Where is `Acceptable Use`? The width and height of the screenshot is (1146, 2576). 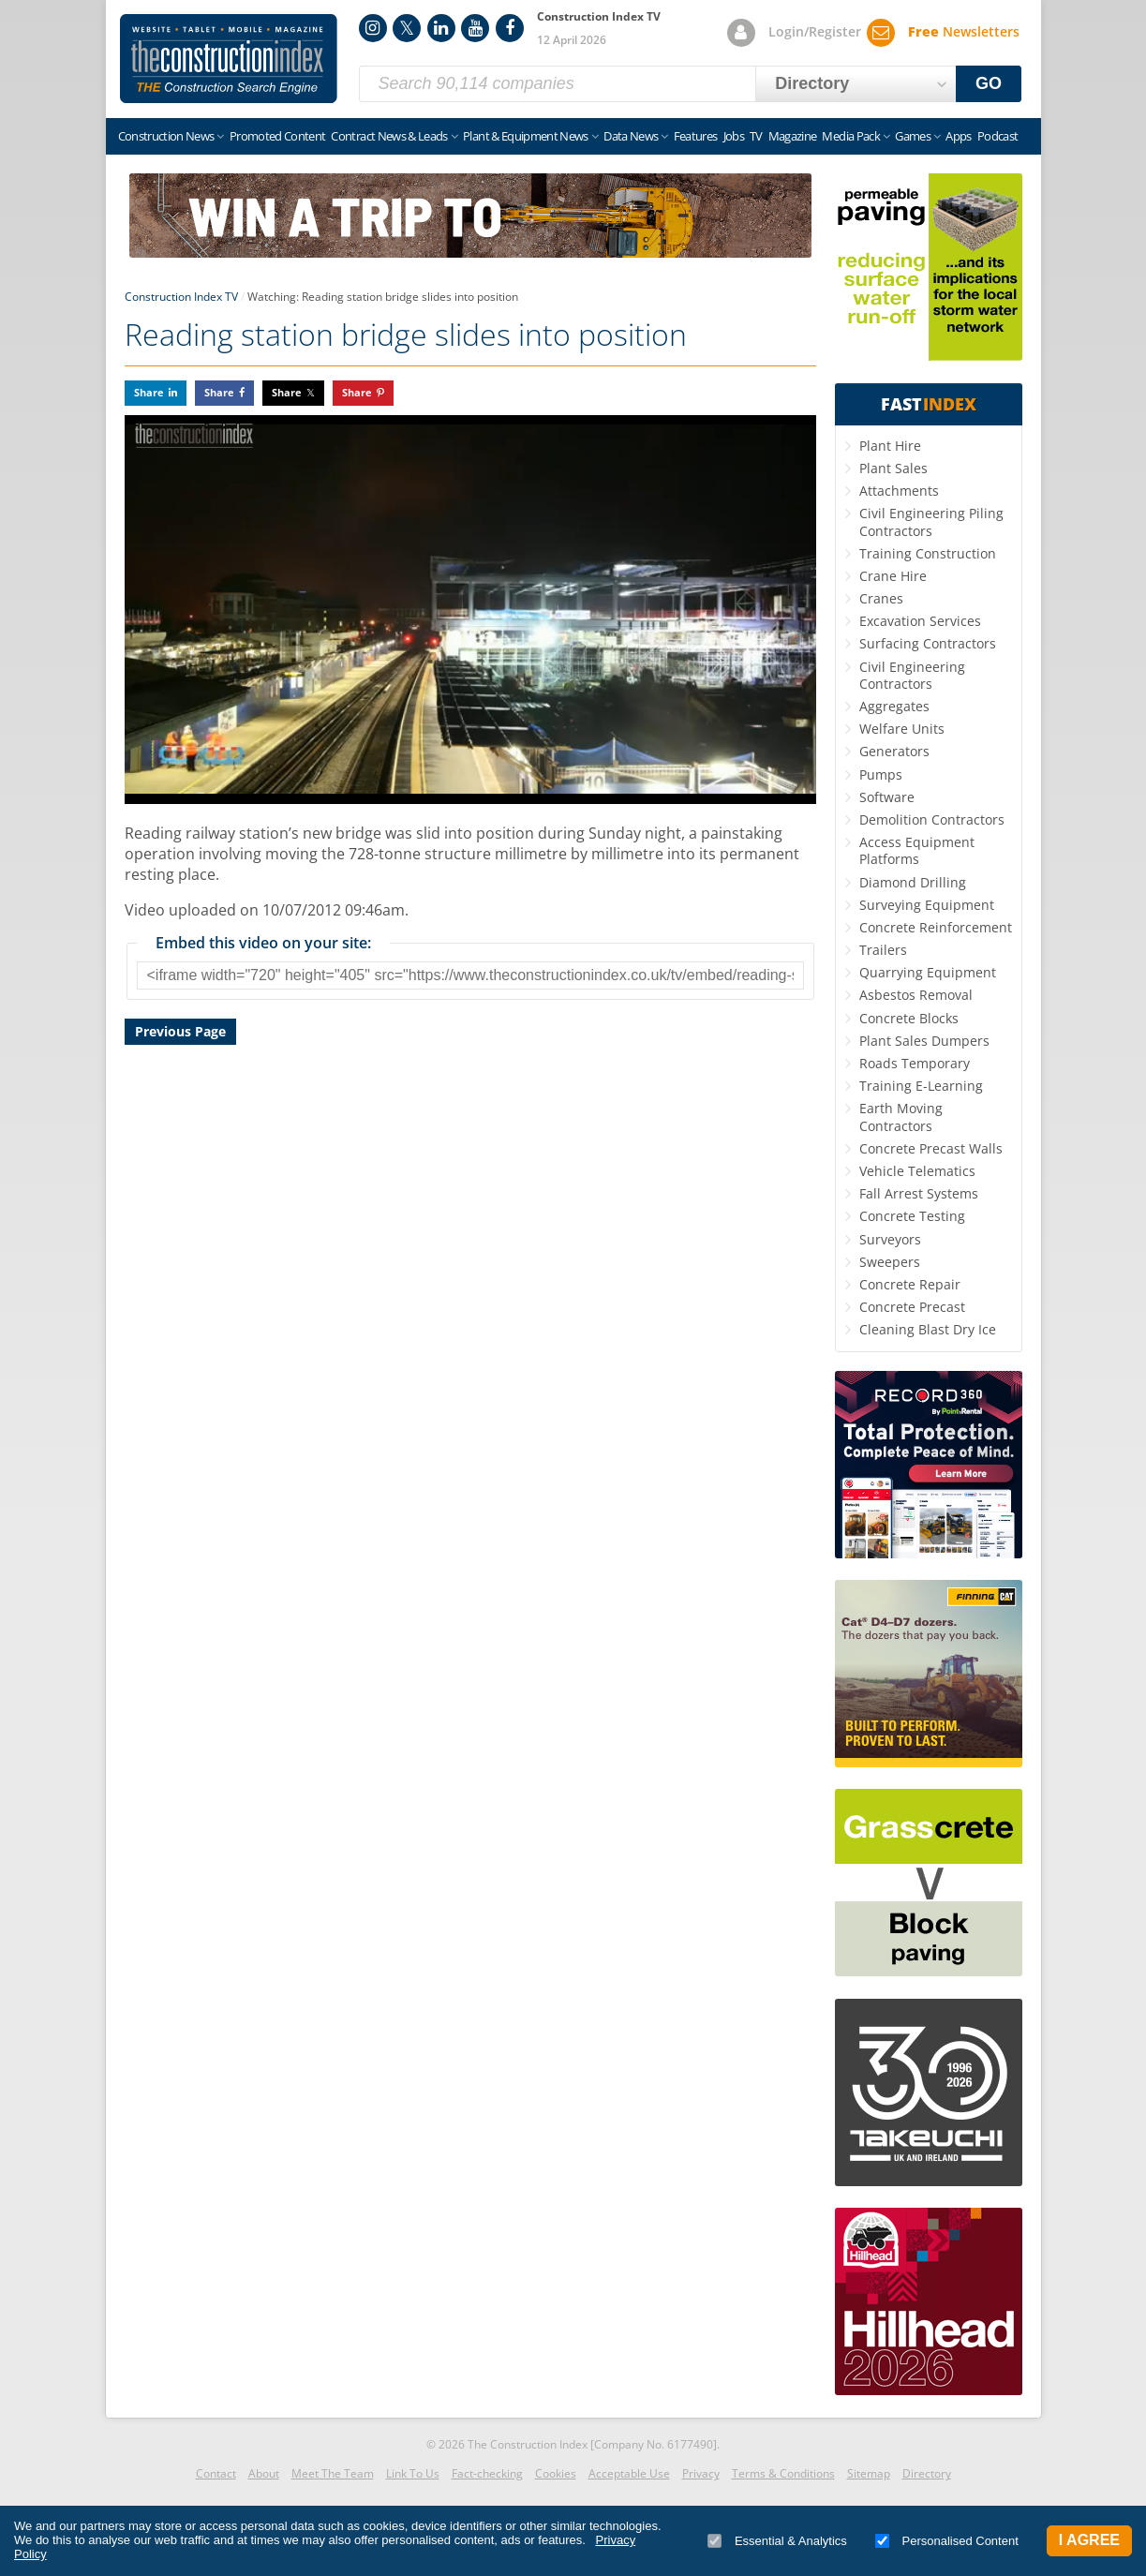
Acceptable Use is located at coordinates (629, 2473).